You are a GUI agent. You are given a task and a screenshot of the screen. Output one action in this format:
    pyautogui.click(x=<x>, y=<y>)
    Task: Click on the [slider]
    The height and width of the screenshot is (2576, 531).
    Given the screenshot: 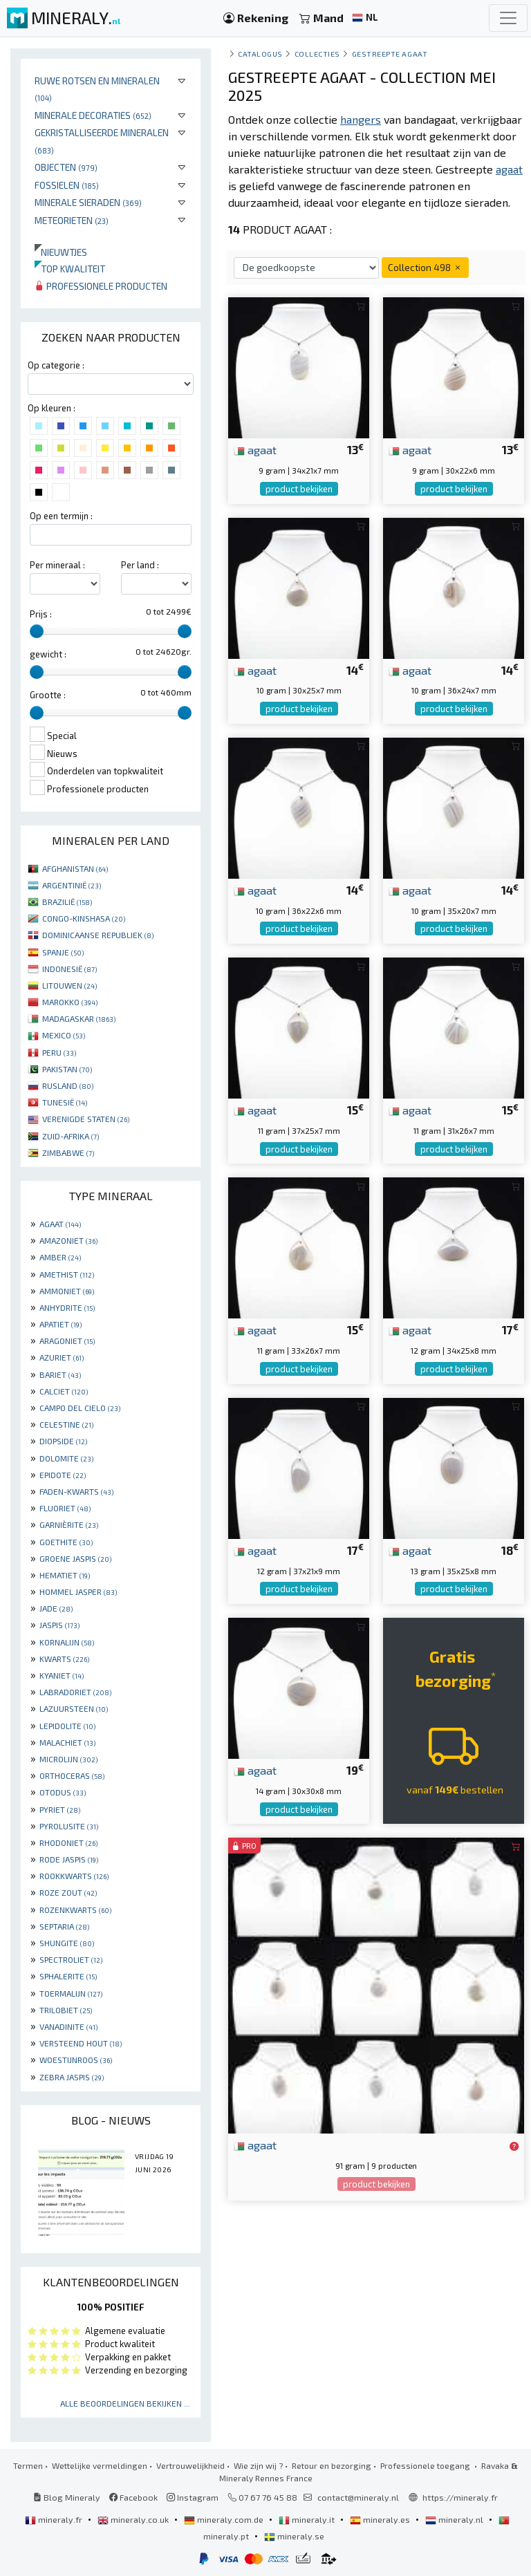 What is the action you would take?
    pyautogui.click(x=37, y=631)
    